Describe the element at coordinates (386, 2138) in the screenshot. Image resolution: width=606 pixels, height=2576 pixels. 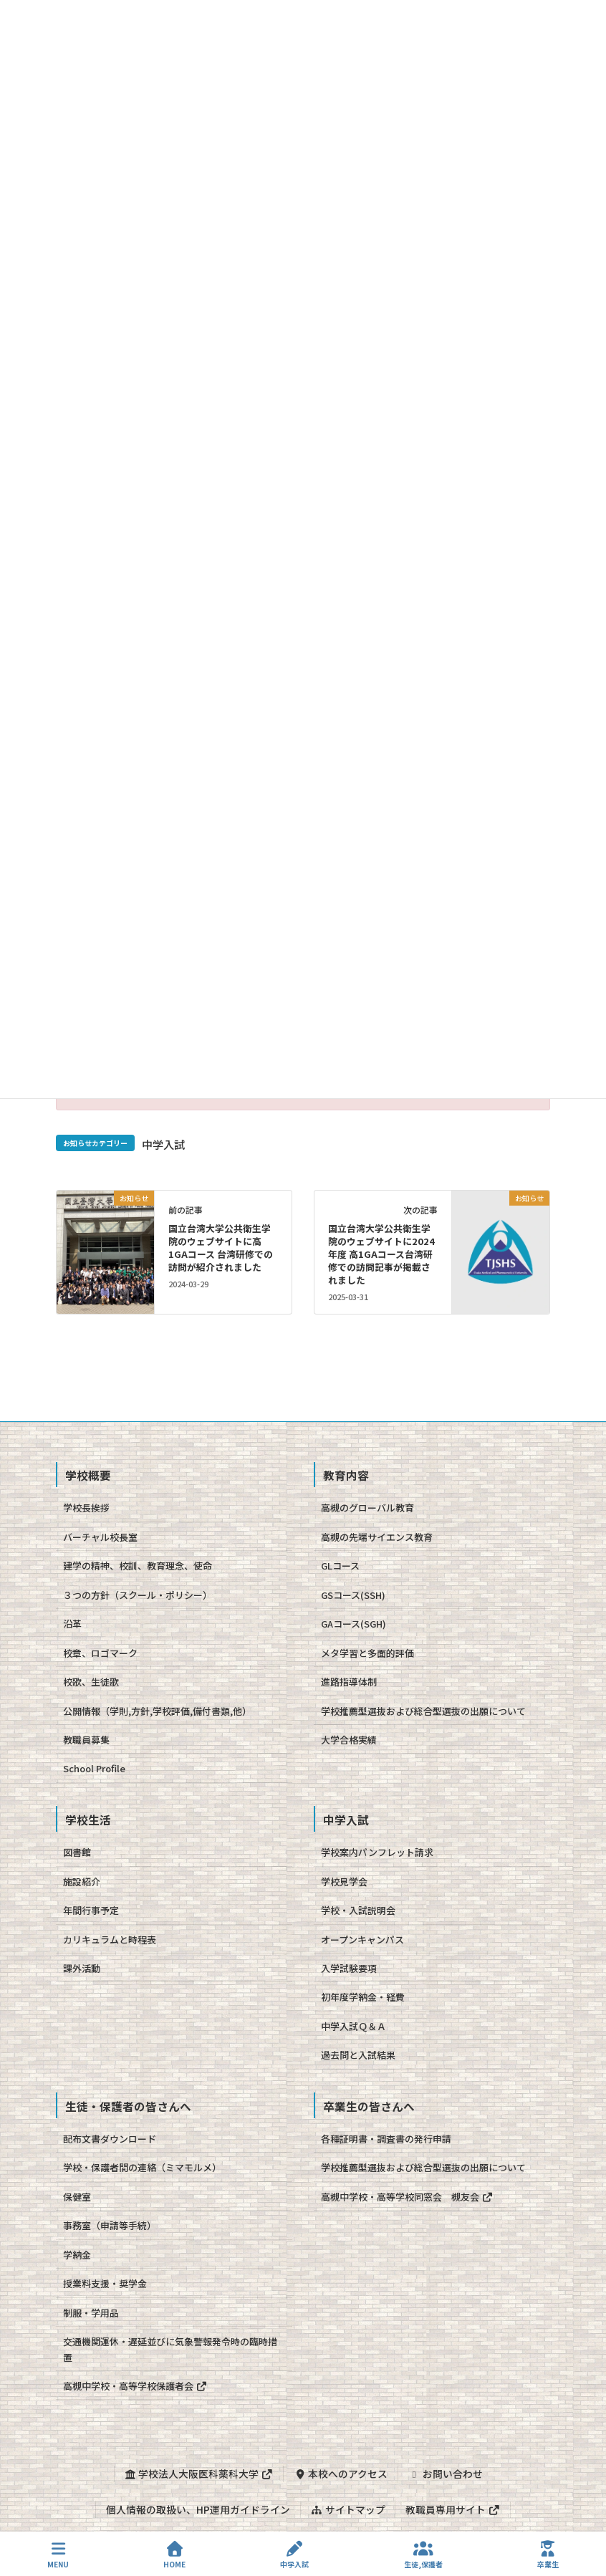
I see `各種証明書・調査書の発行申請` at that location.